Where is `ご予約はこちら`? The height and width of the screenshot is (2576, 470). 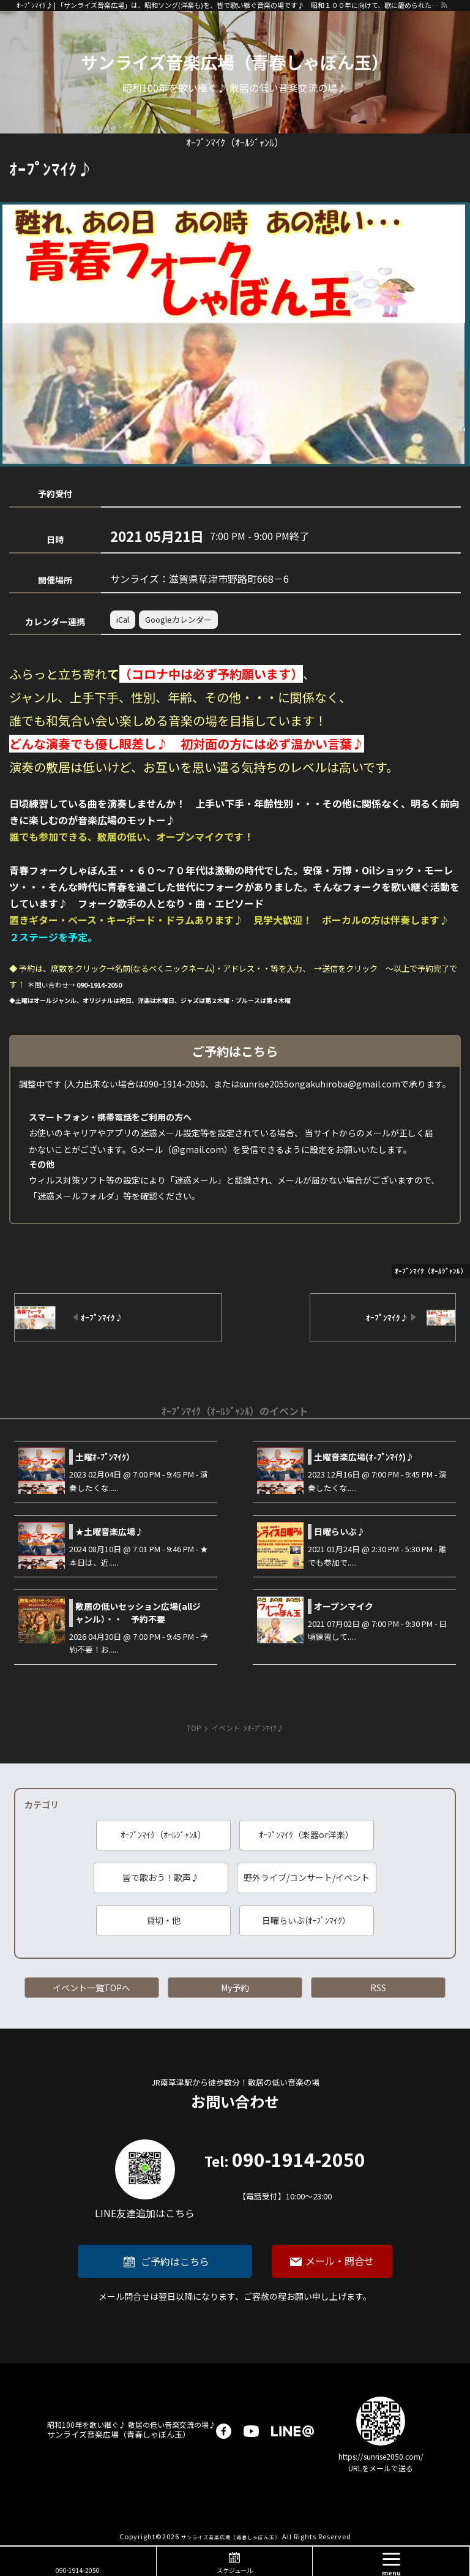
ご予約はこちら is located at coordinates (175, 2261).